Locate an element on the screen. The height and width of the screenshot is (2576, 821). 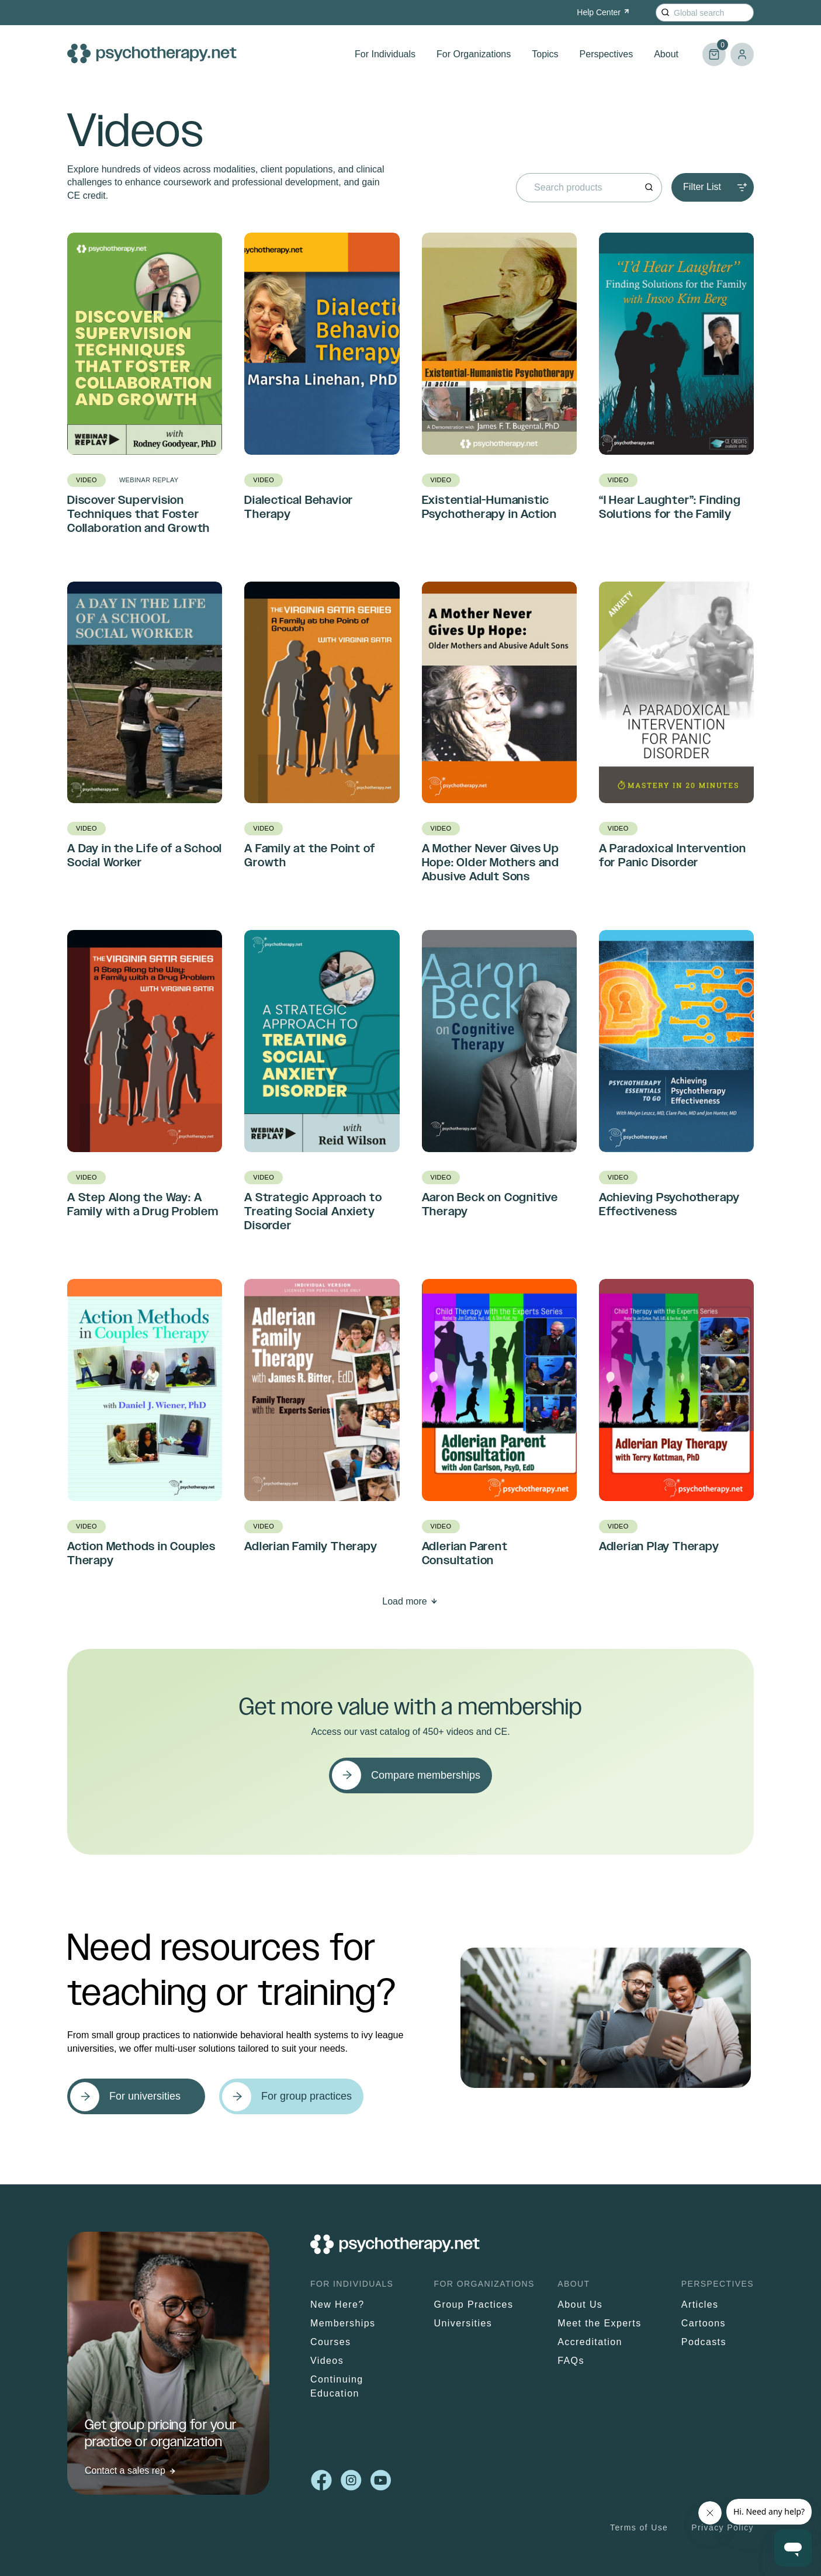
Cartoons is located at coordinates (703, 2323).